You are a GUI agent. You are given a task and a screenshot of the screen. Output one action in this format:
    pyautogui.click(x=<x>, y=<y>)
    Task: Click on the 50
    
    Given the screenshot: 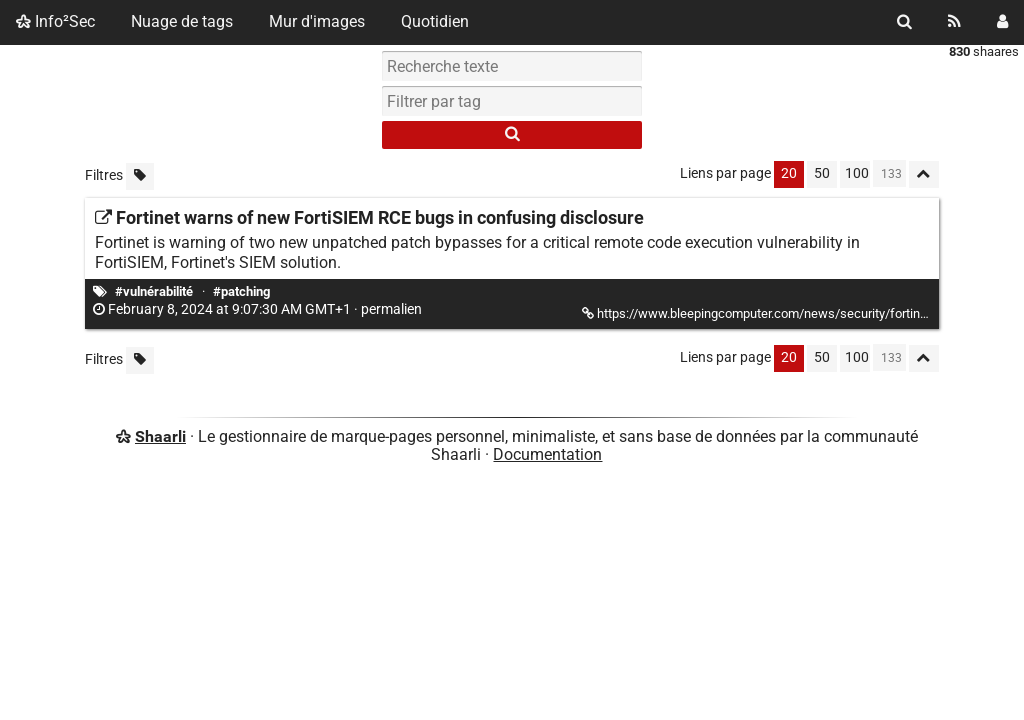 What is the action you would take?
    pyautogui.click(x=822, y=173)
    